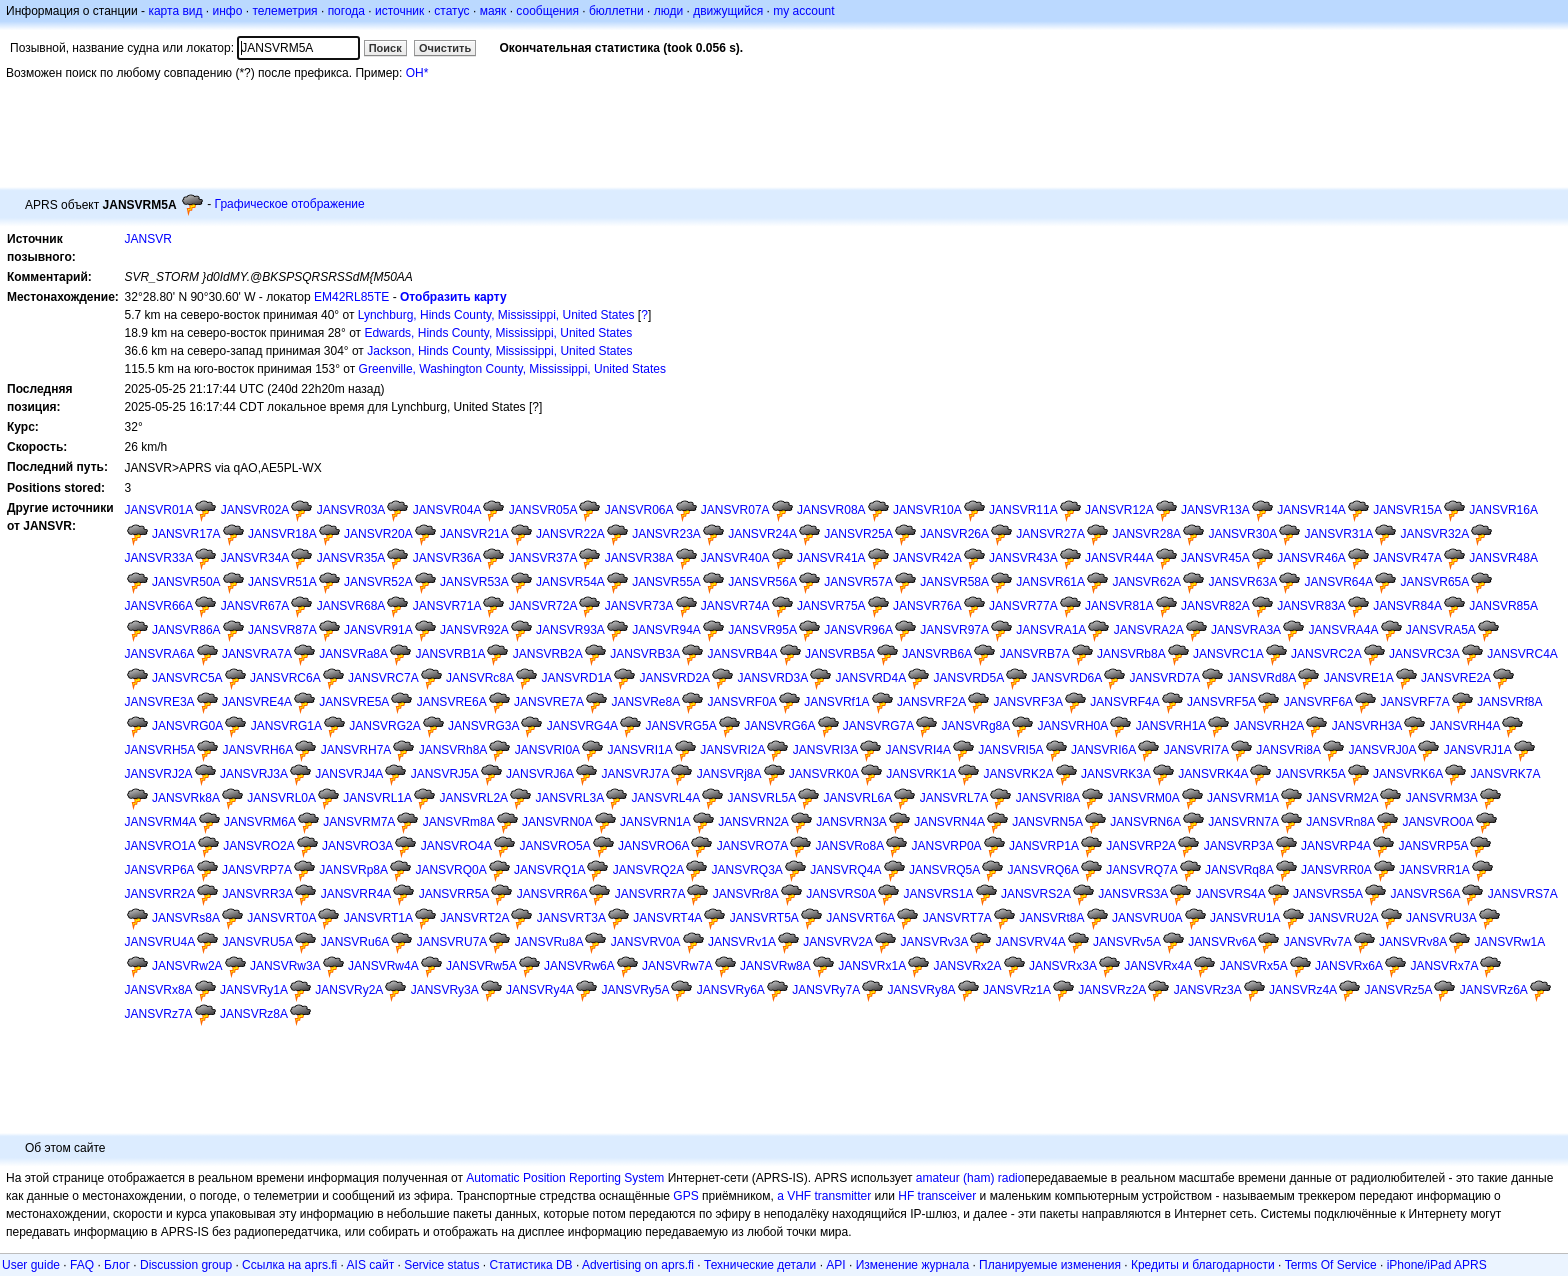 This screenshot has height=1276, width=1568. I want to click on JANSVRI7A, so click(1196, 750).